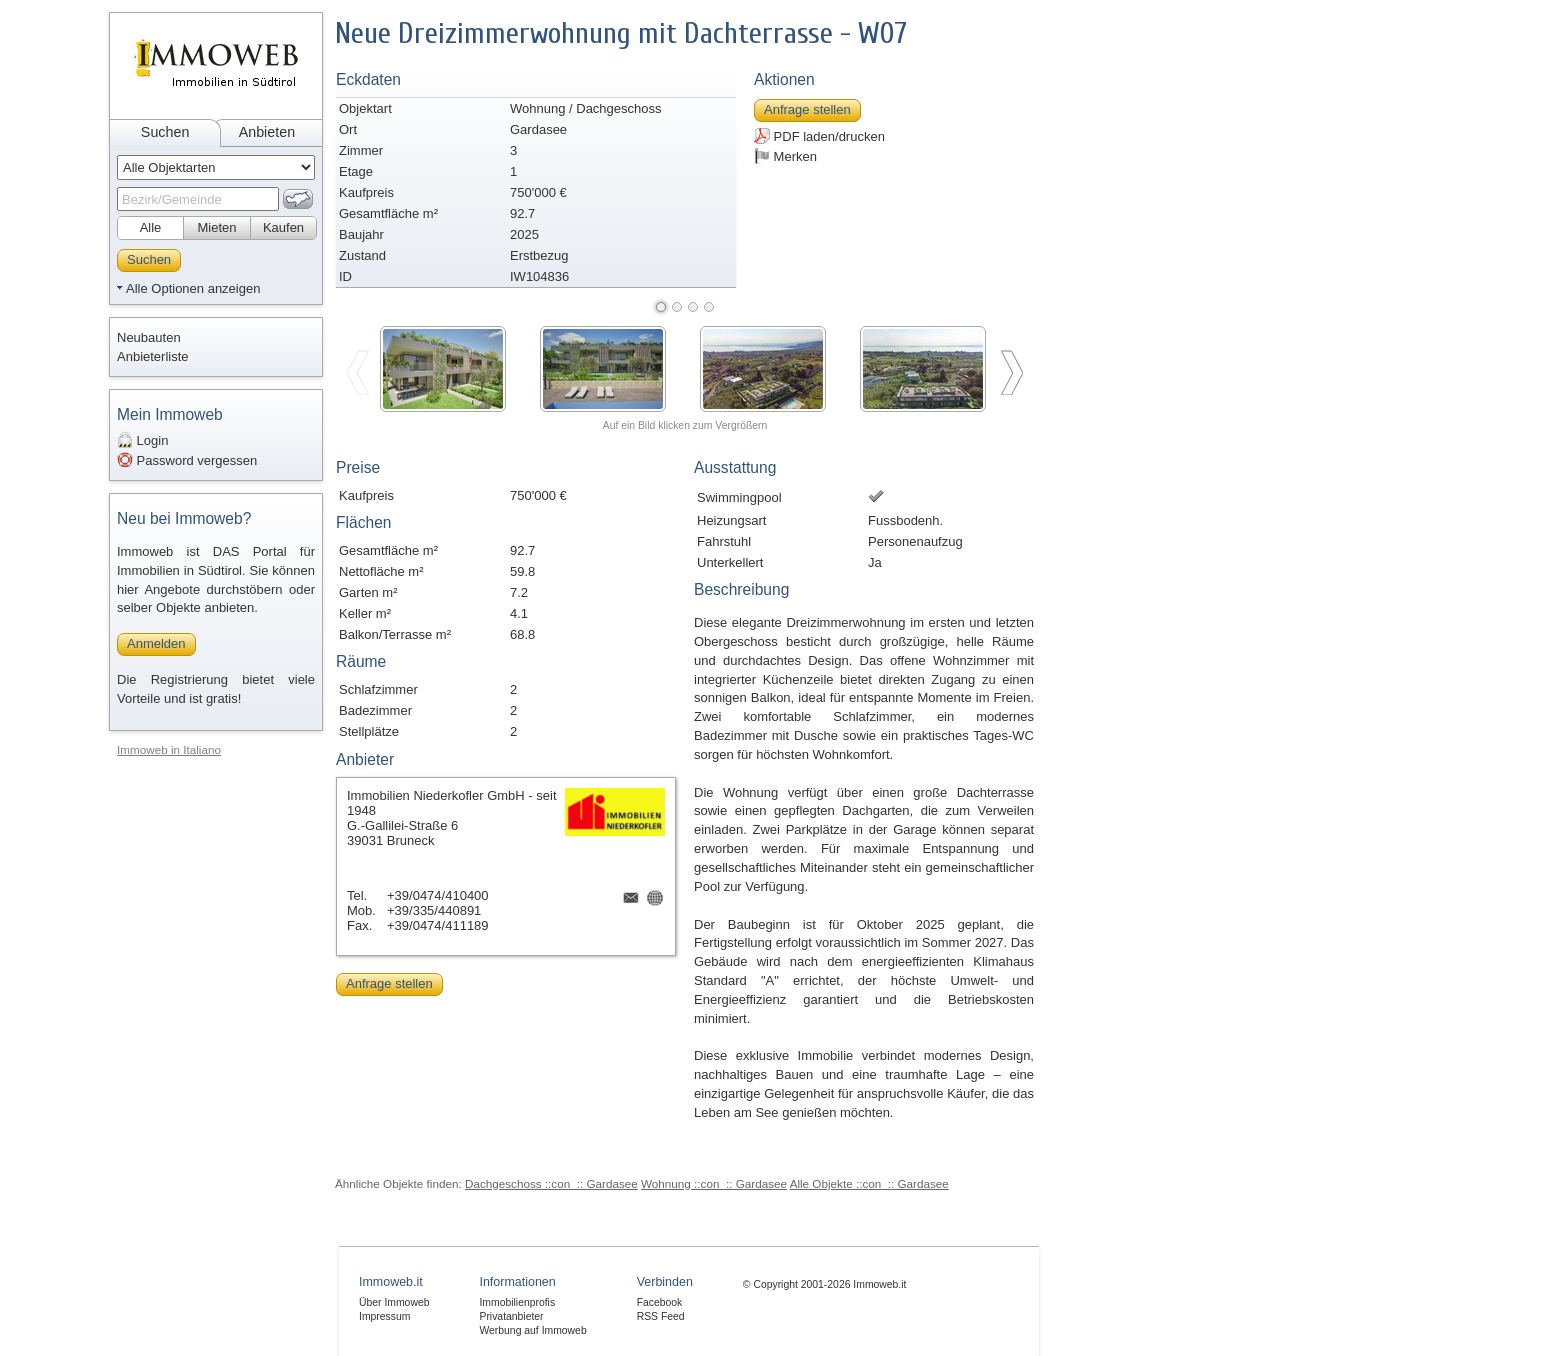 The width and height of the screenshot is (1568, 1356). What do you see at coordinates (517, 1302) in the screenshot?
I see `Immobilienprofis` at bounding box center [517, 1302].